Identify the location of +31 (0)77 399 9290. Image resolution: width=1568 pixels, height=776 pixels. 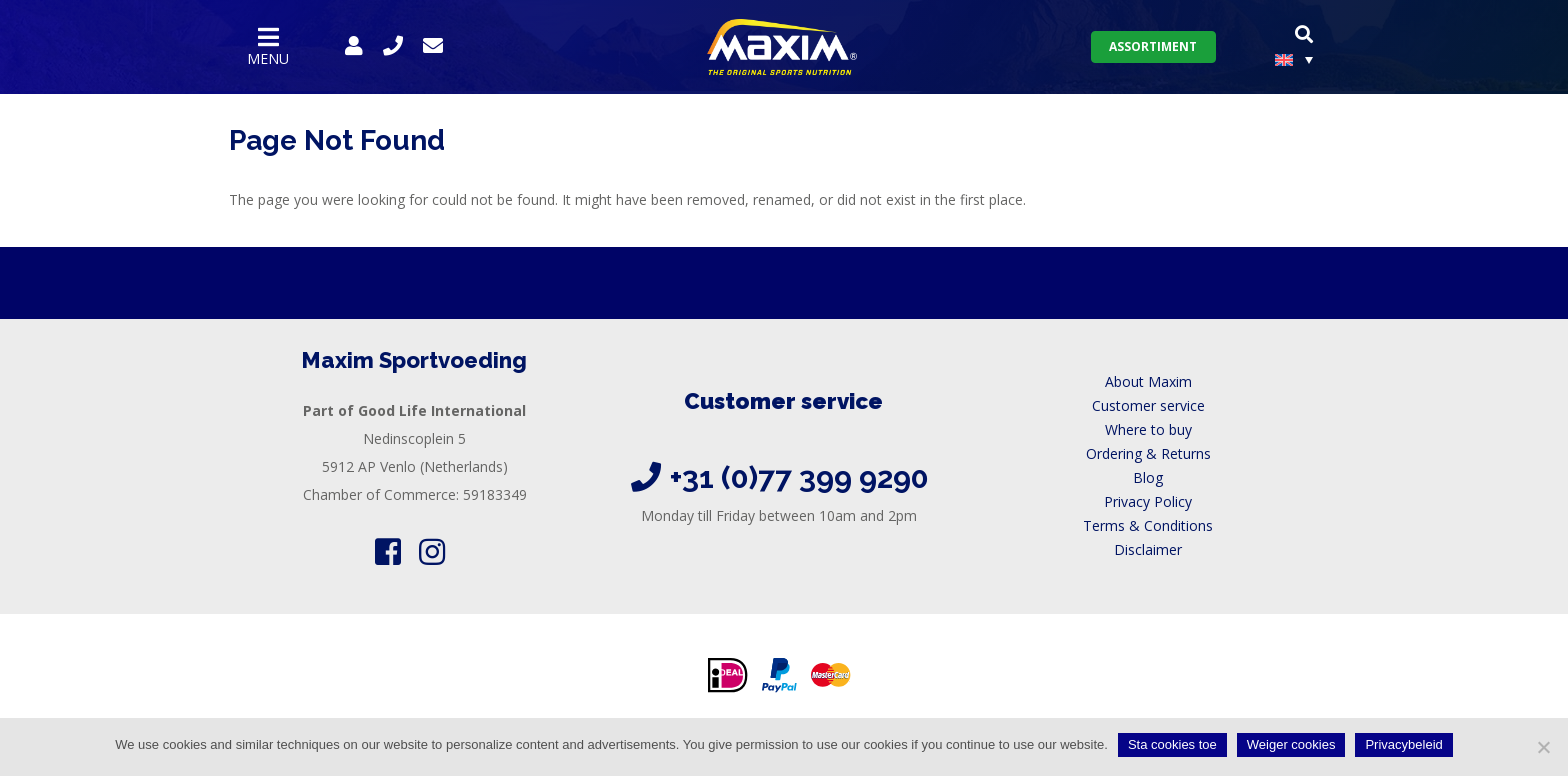
(799, 477).